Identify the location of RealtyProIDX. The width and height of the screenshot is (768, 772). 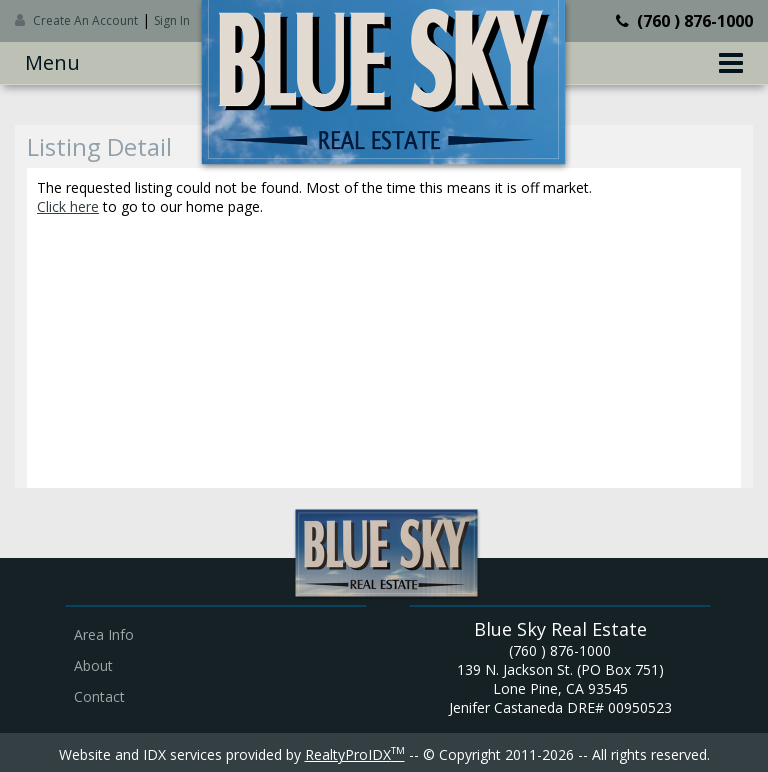
(355, 754).